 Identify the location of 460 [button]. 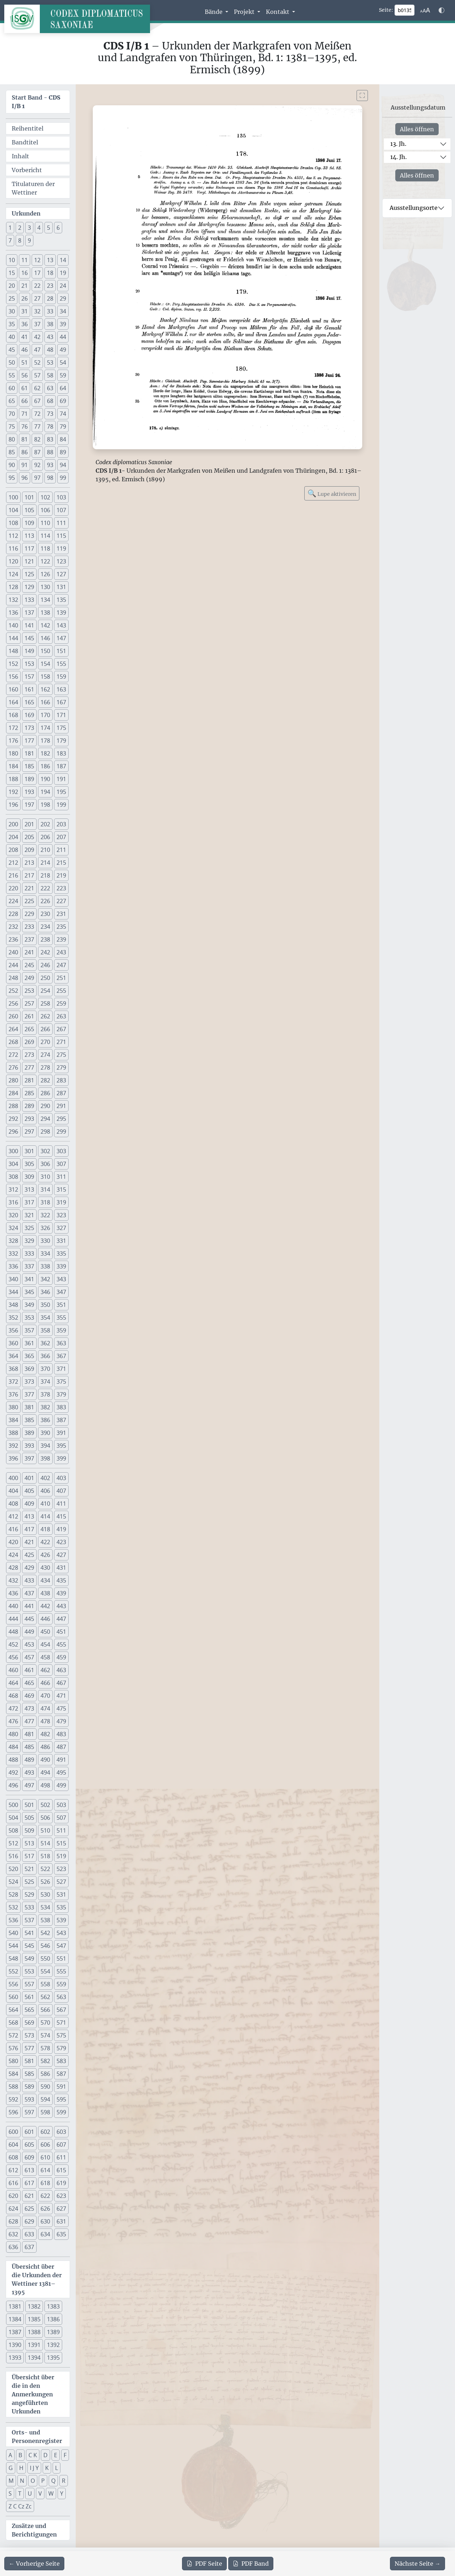
(13, 1670).